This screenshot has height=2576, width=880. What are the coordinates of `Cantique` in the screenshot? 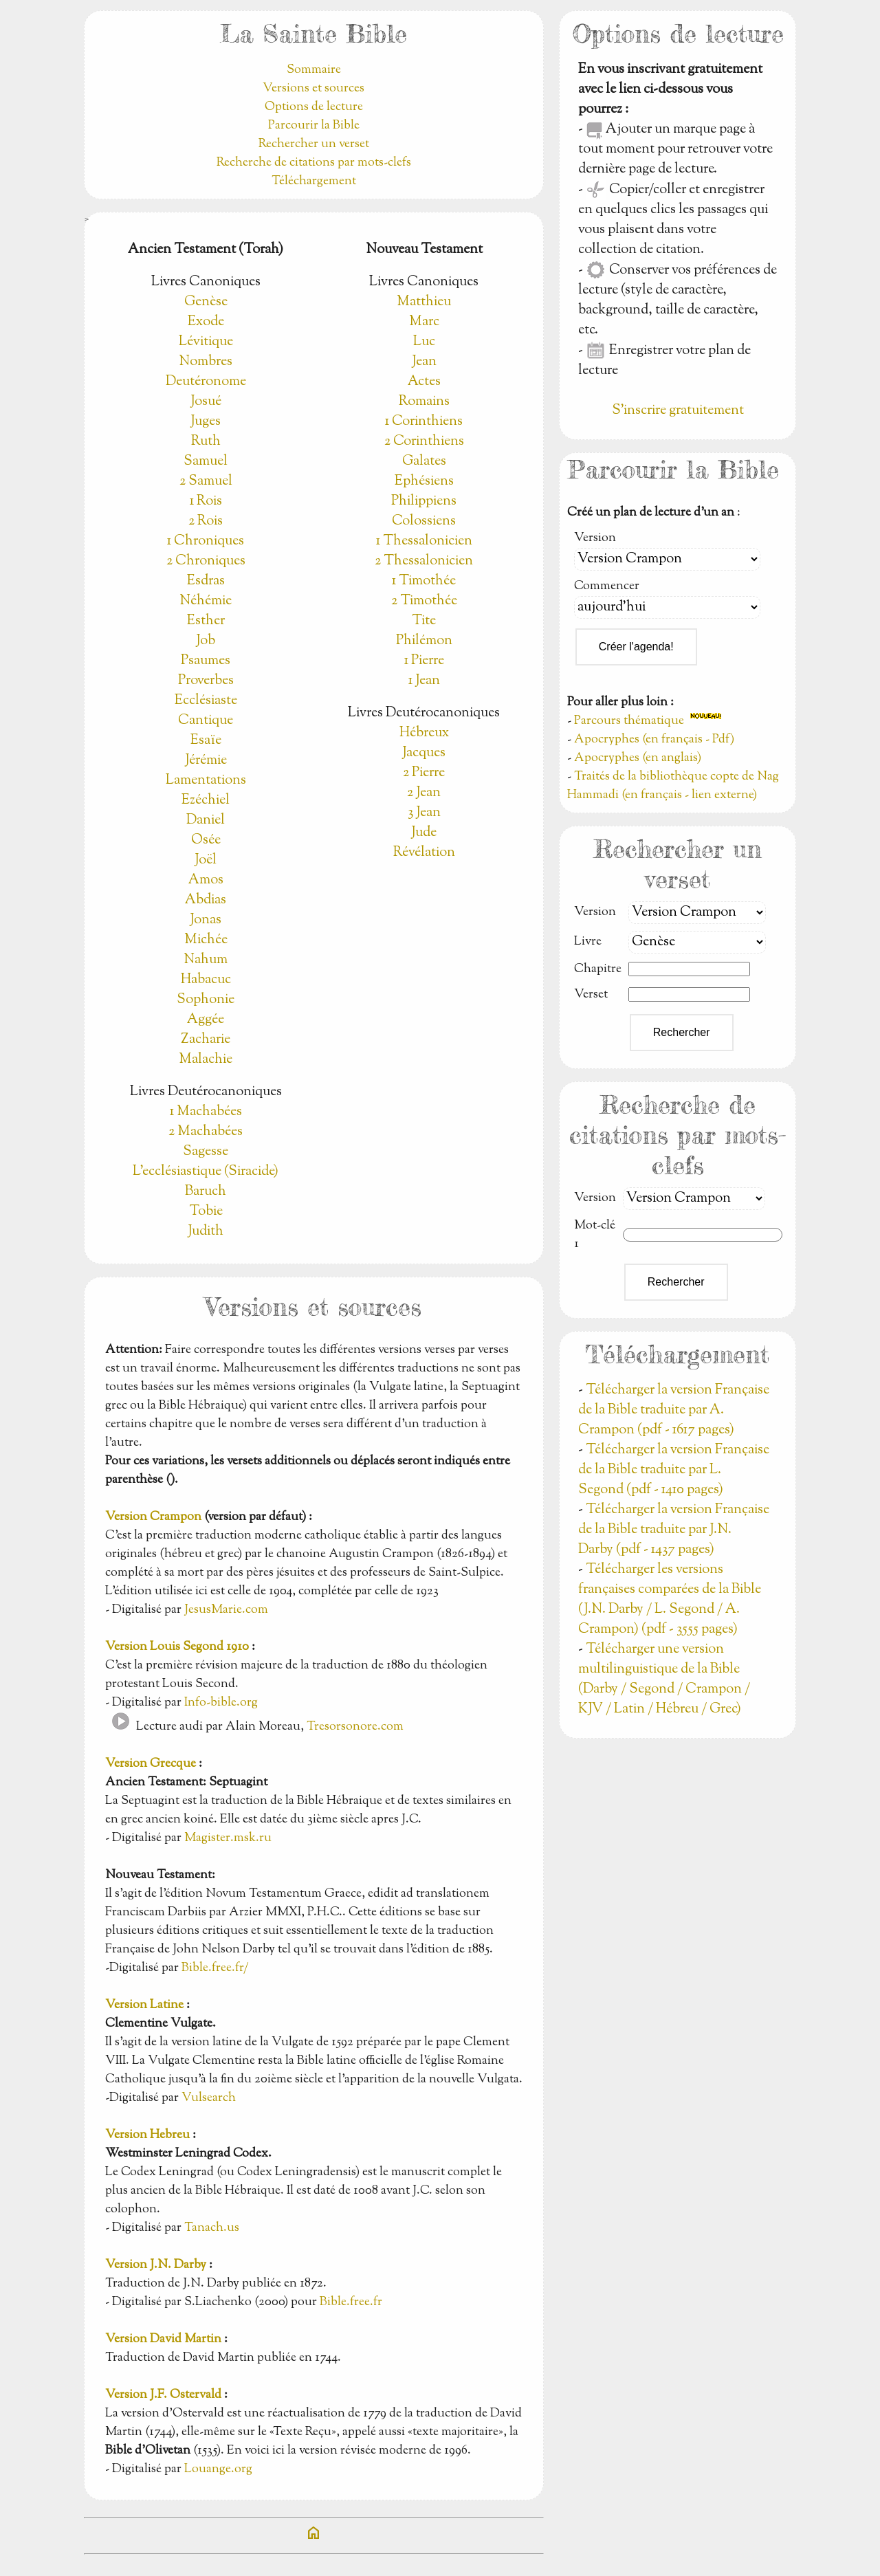 It's located at (205, 721).